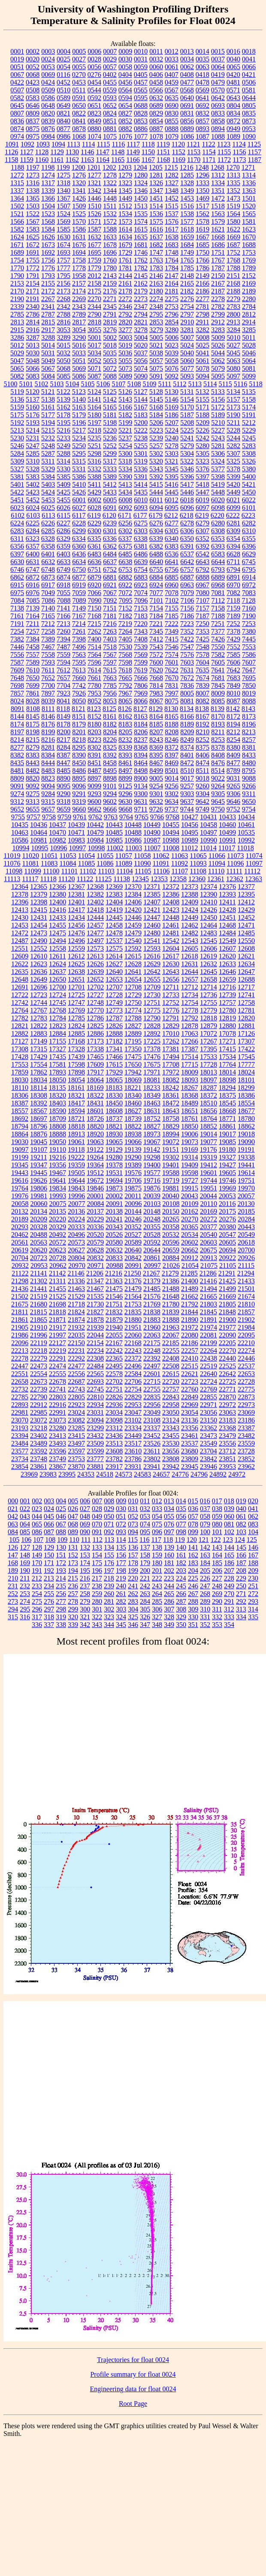  What do you see at coordinates (125, 639) in the screenshot?
I see `7405` at bounding box center [125, 639].